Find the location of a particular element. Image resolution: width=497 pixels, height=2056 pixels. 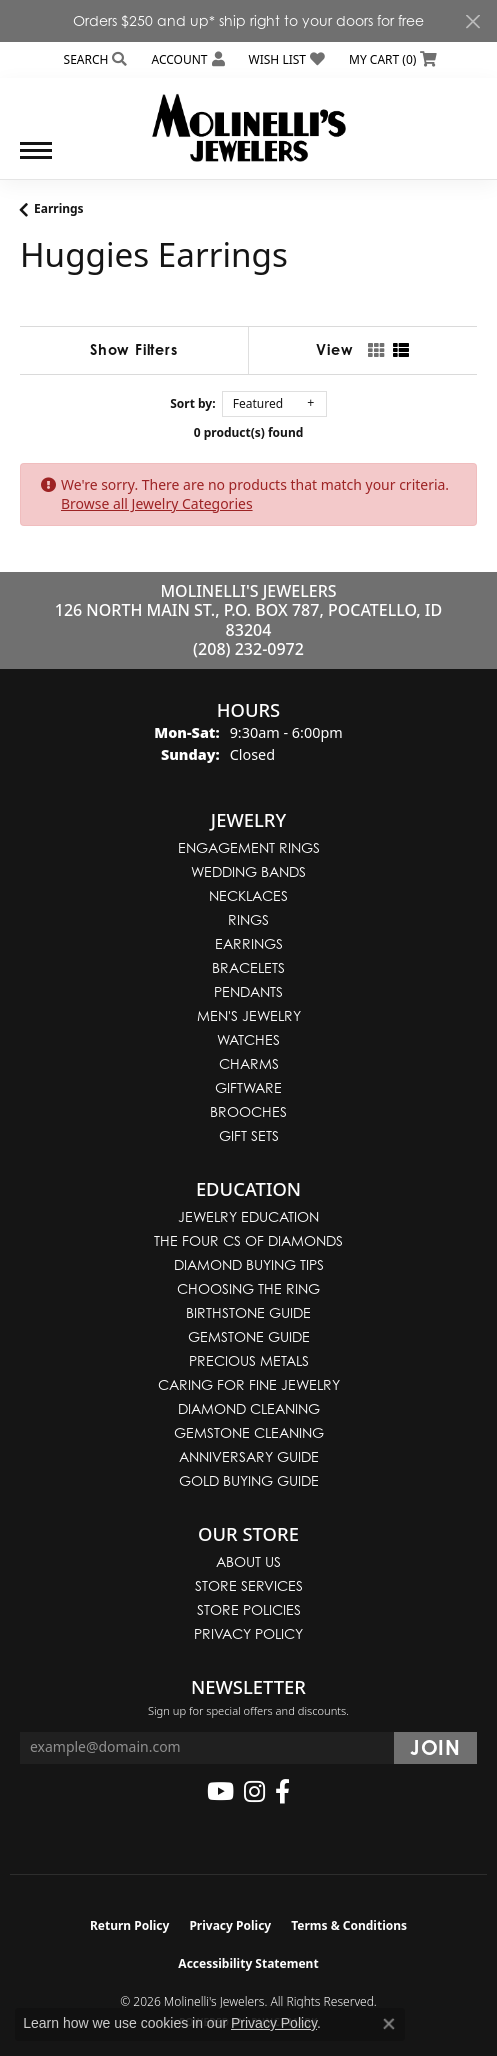

Diamond Buying Tips [menuitem] is located at coordinates (249, 1264).